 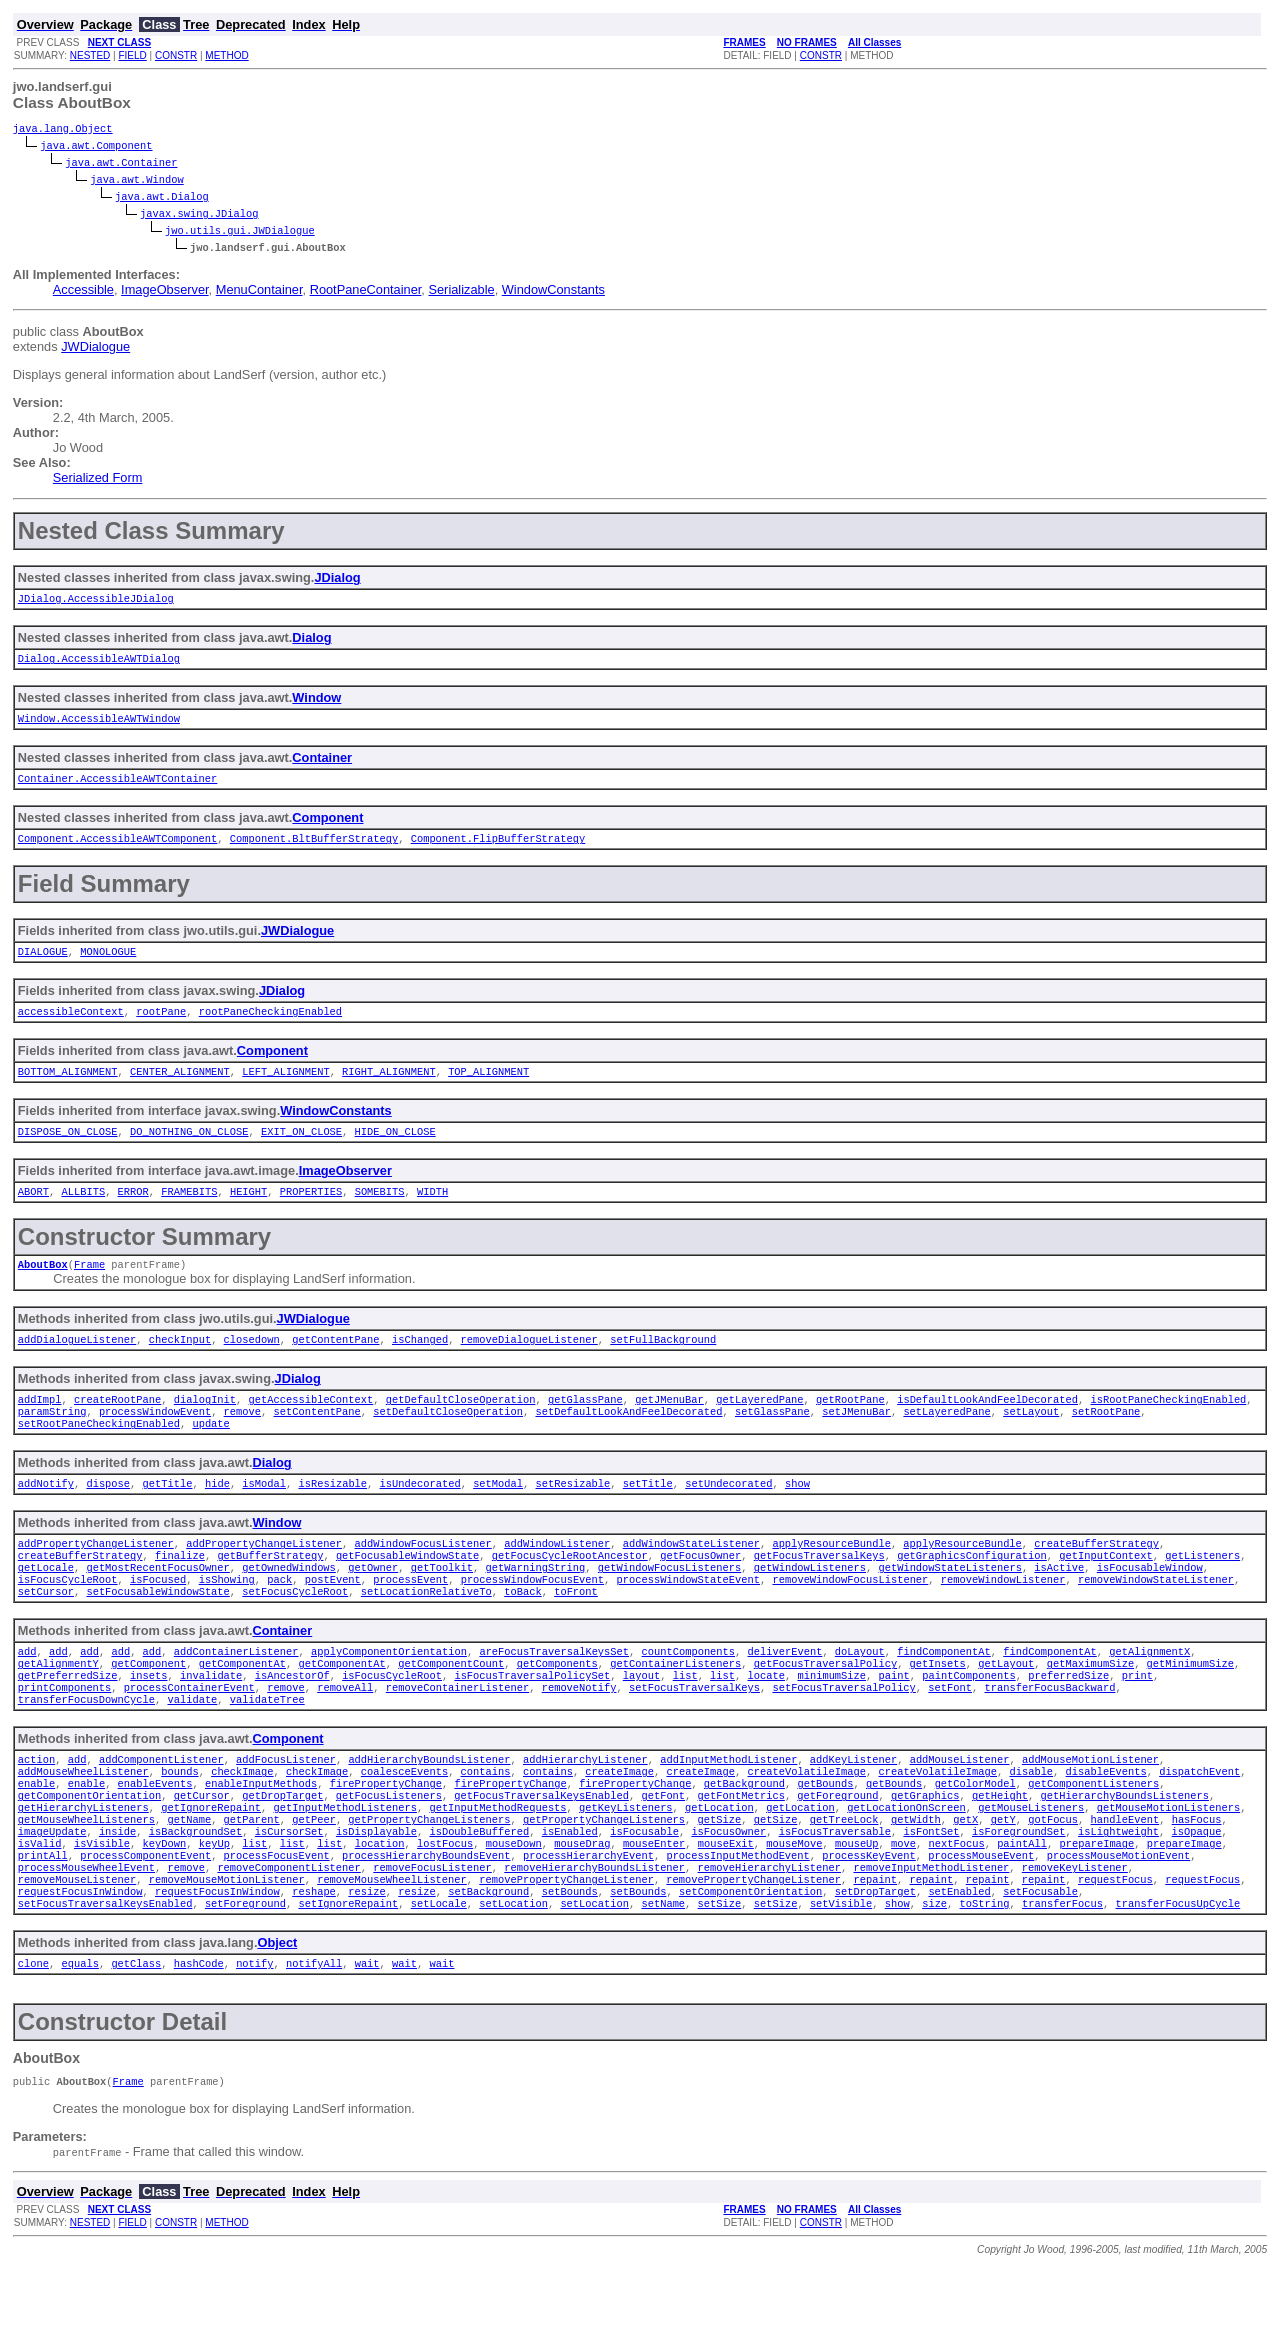 I want to click on isChanged, so click(x=420, y=1365).